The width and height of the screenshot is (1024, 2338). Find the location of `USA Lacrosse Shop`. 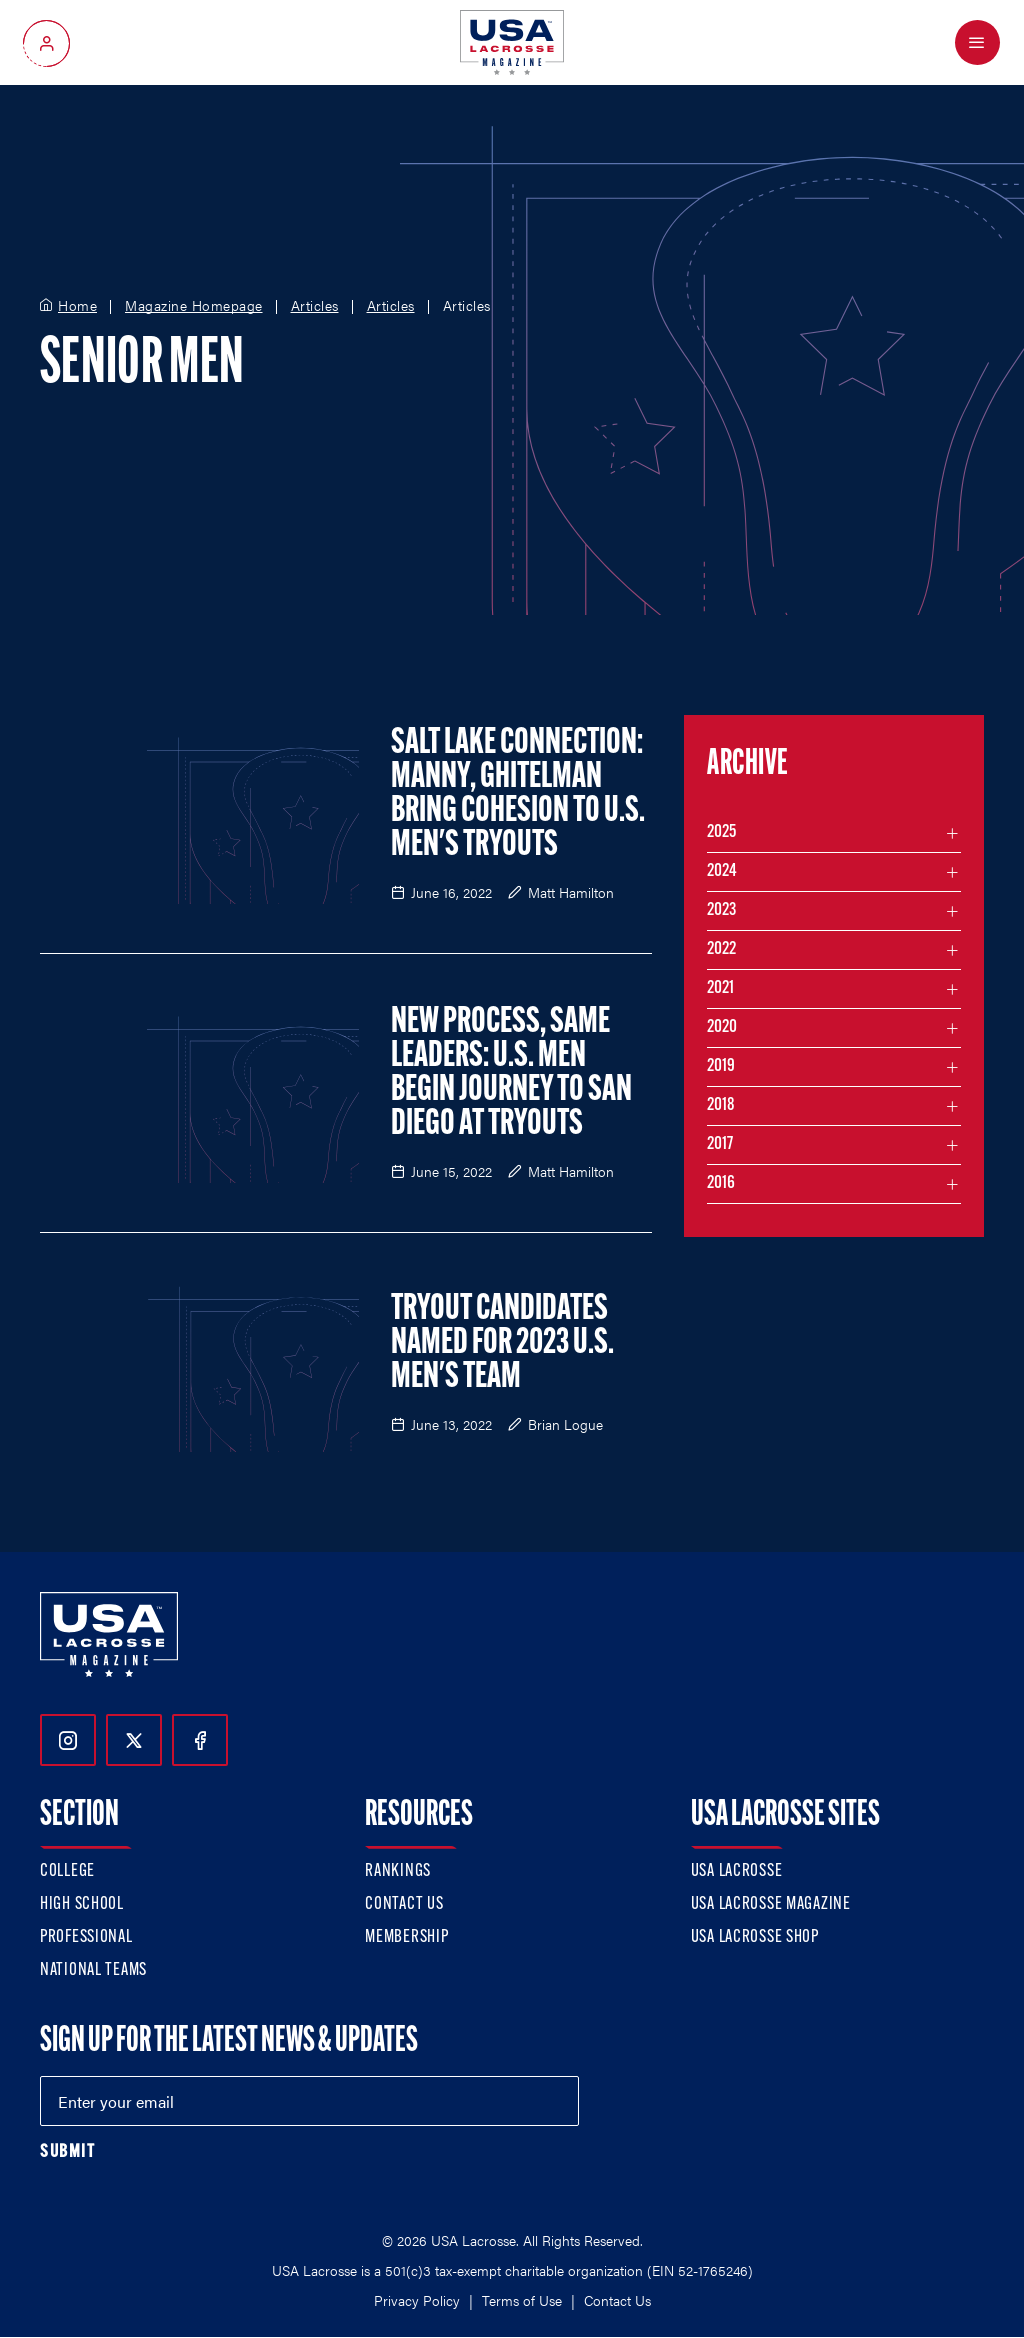

USA Lacrosse Shop is located at coordinates (755, 1937).